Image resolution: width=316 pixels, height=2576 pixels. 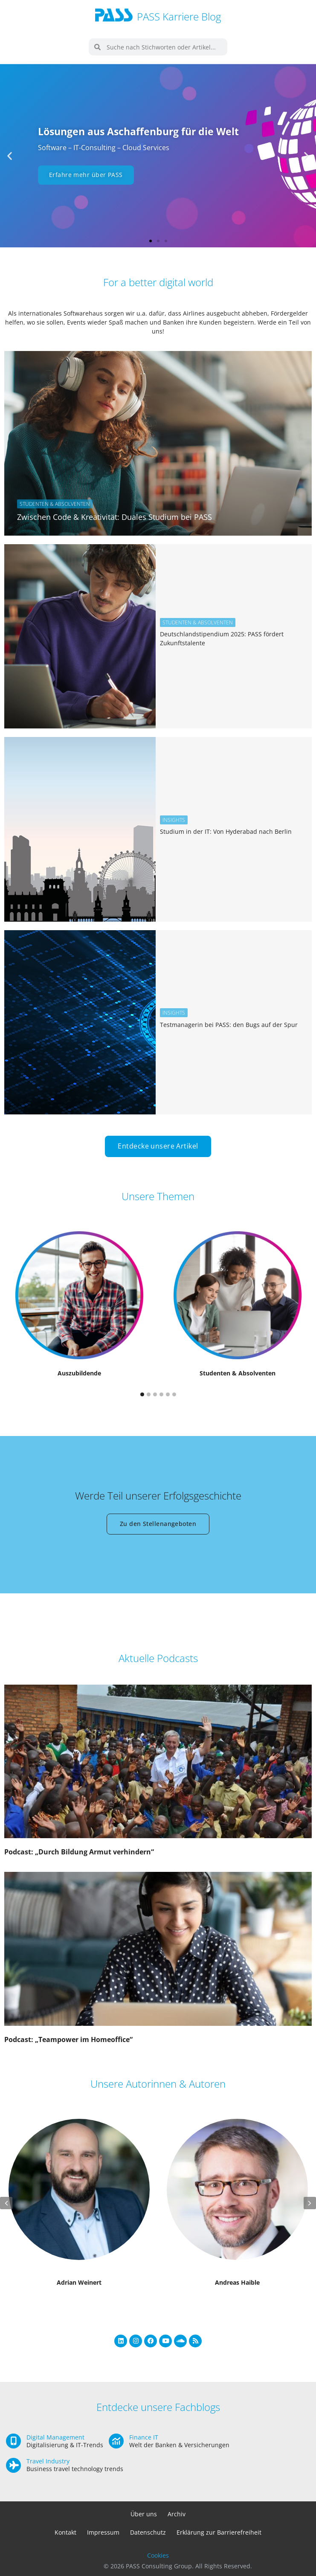 I want to click on Podcast: „Teampower im Homeoffice“, so click(x=68, y=2039).